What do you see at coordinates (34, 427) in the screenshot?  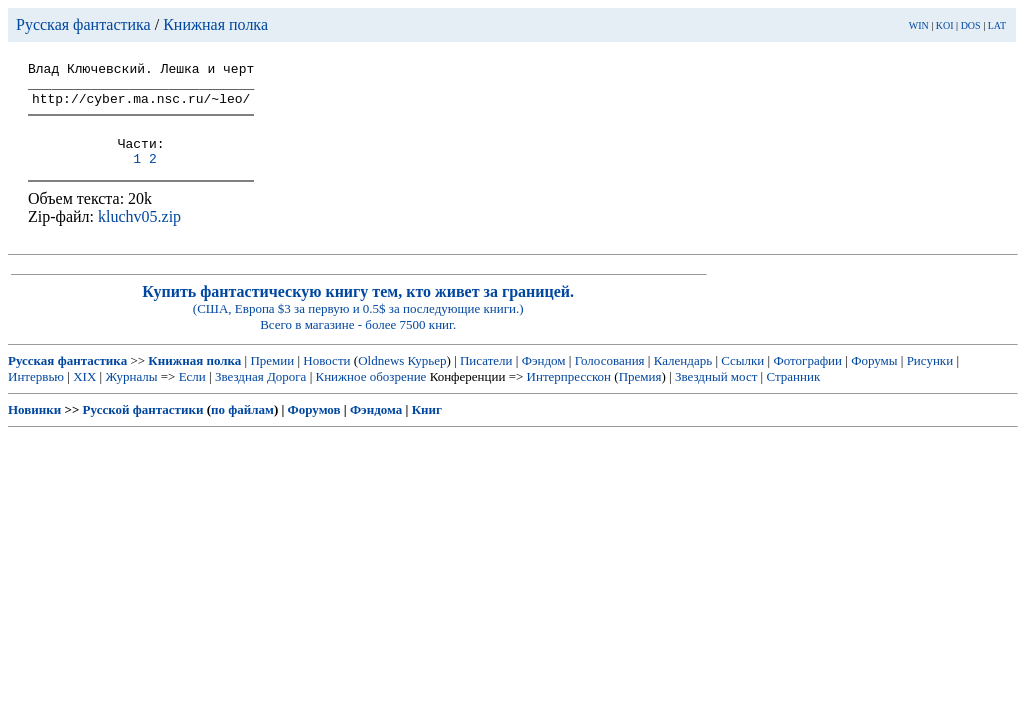 I see `Новинки` at bounding box center [34, 427].